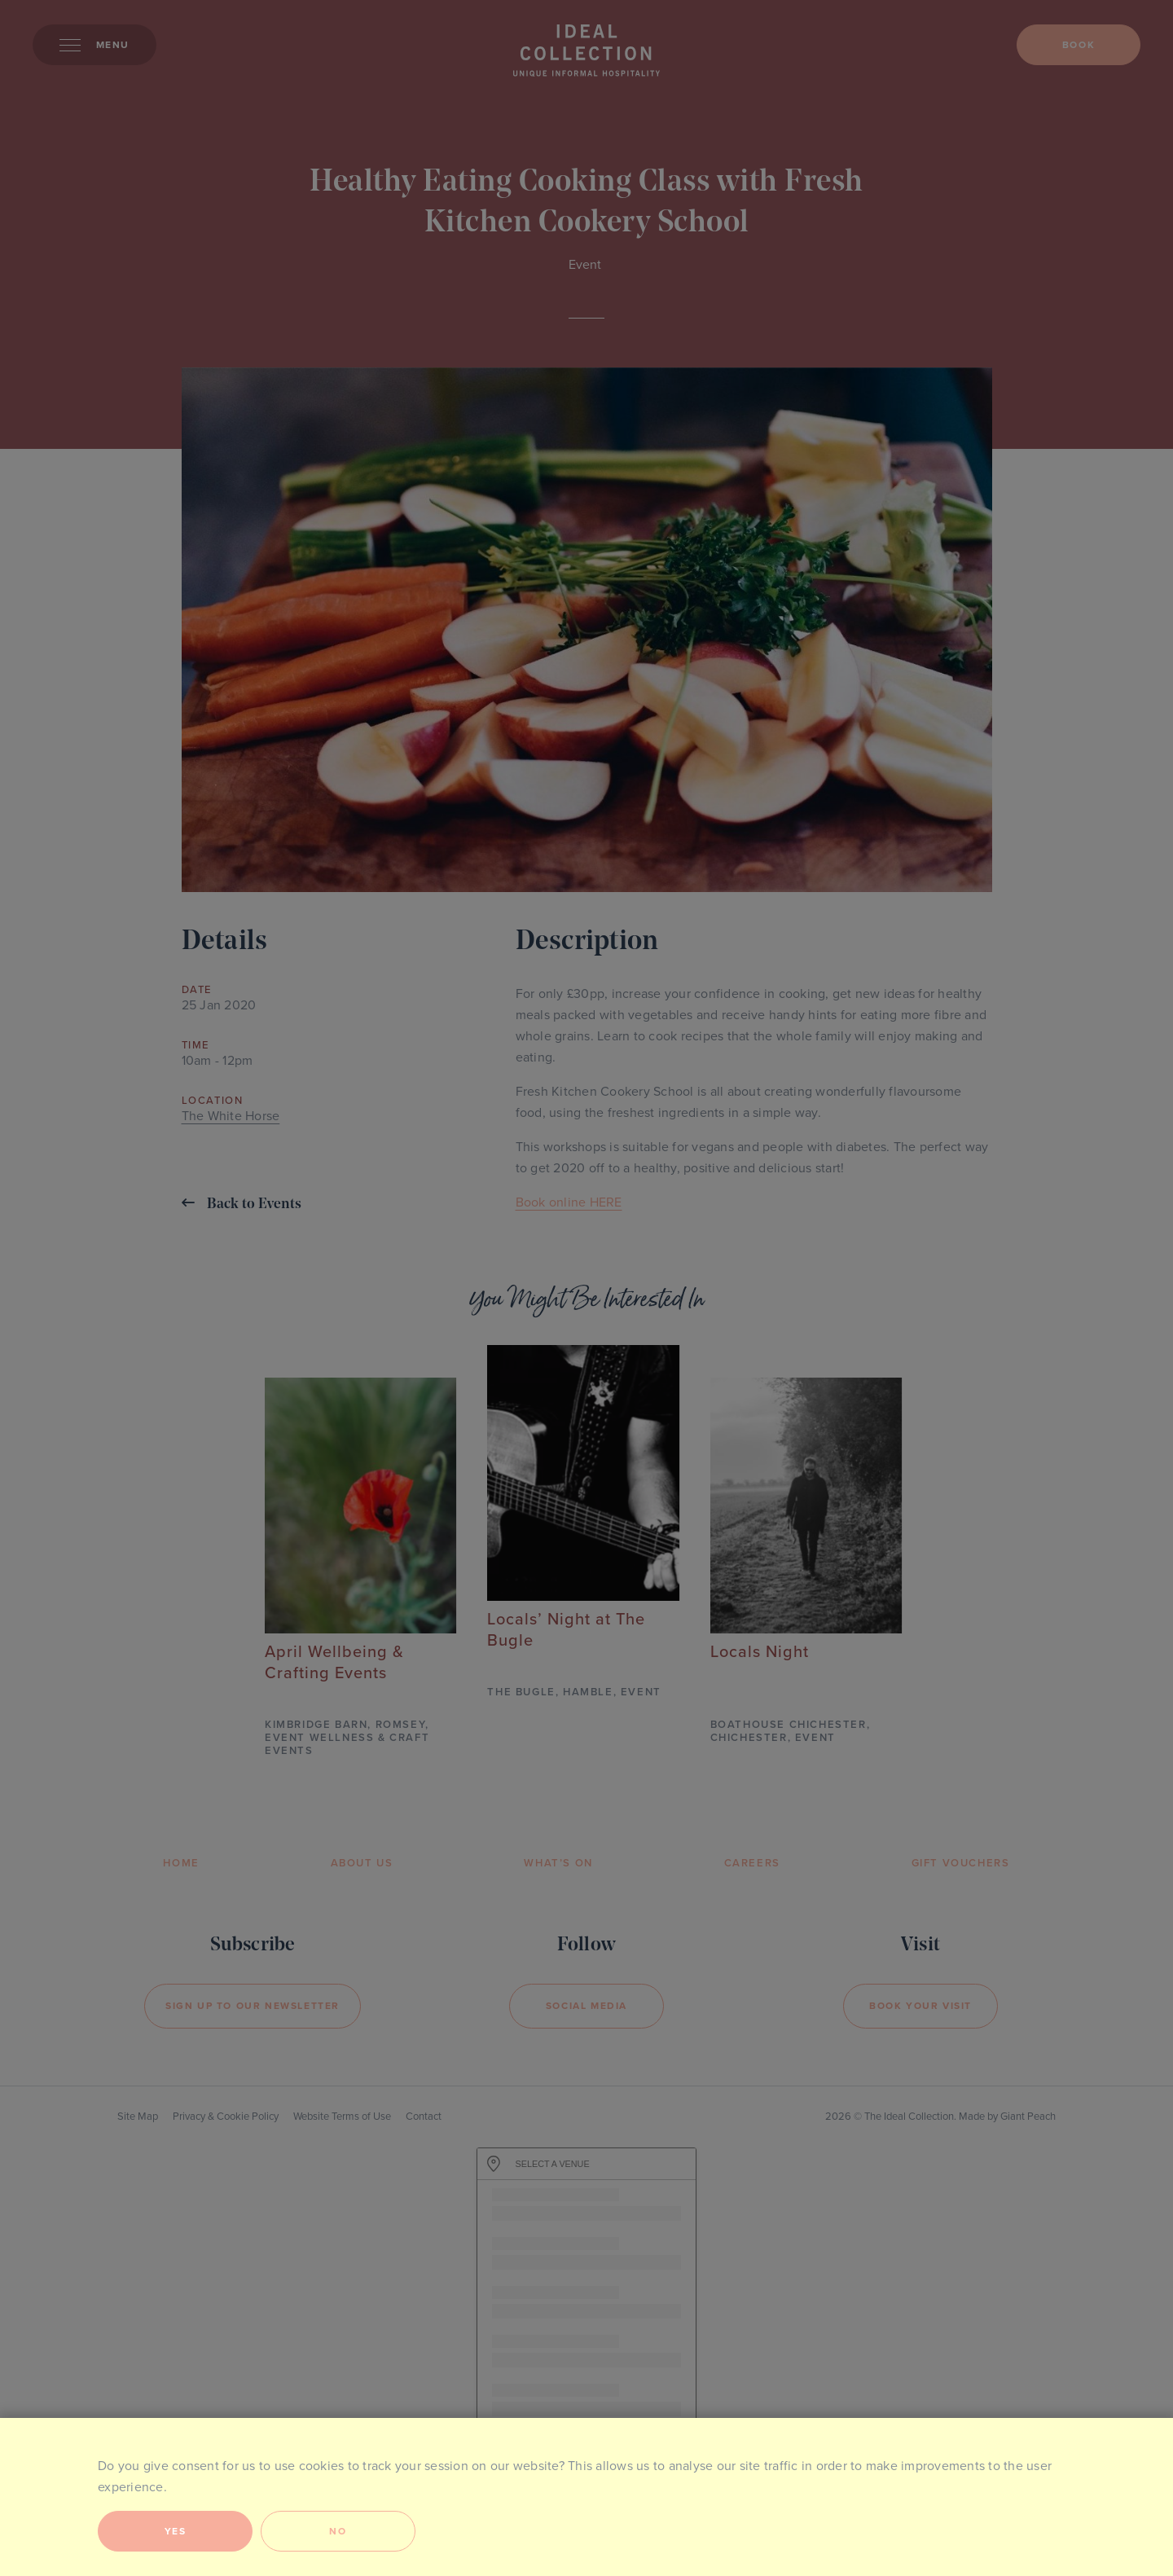  I want to click on The White Horse, so click(231, 1116).